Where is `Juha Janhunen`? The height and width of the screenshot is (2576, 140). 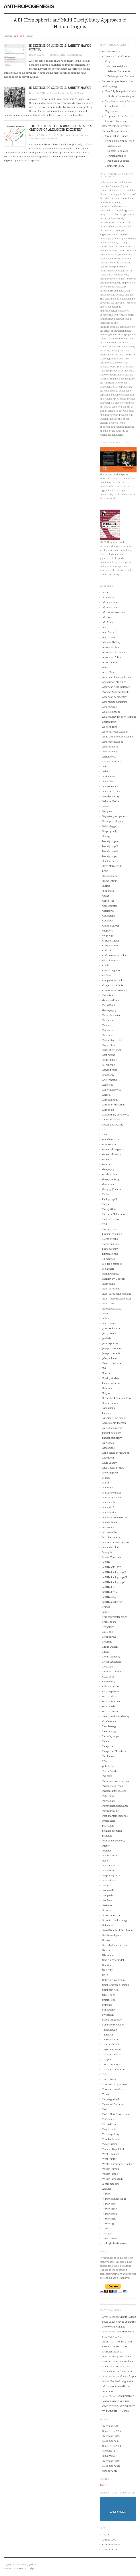 Juha Janhunen is located at coordinates (110, 1358).